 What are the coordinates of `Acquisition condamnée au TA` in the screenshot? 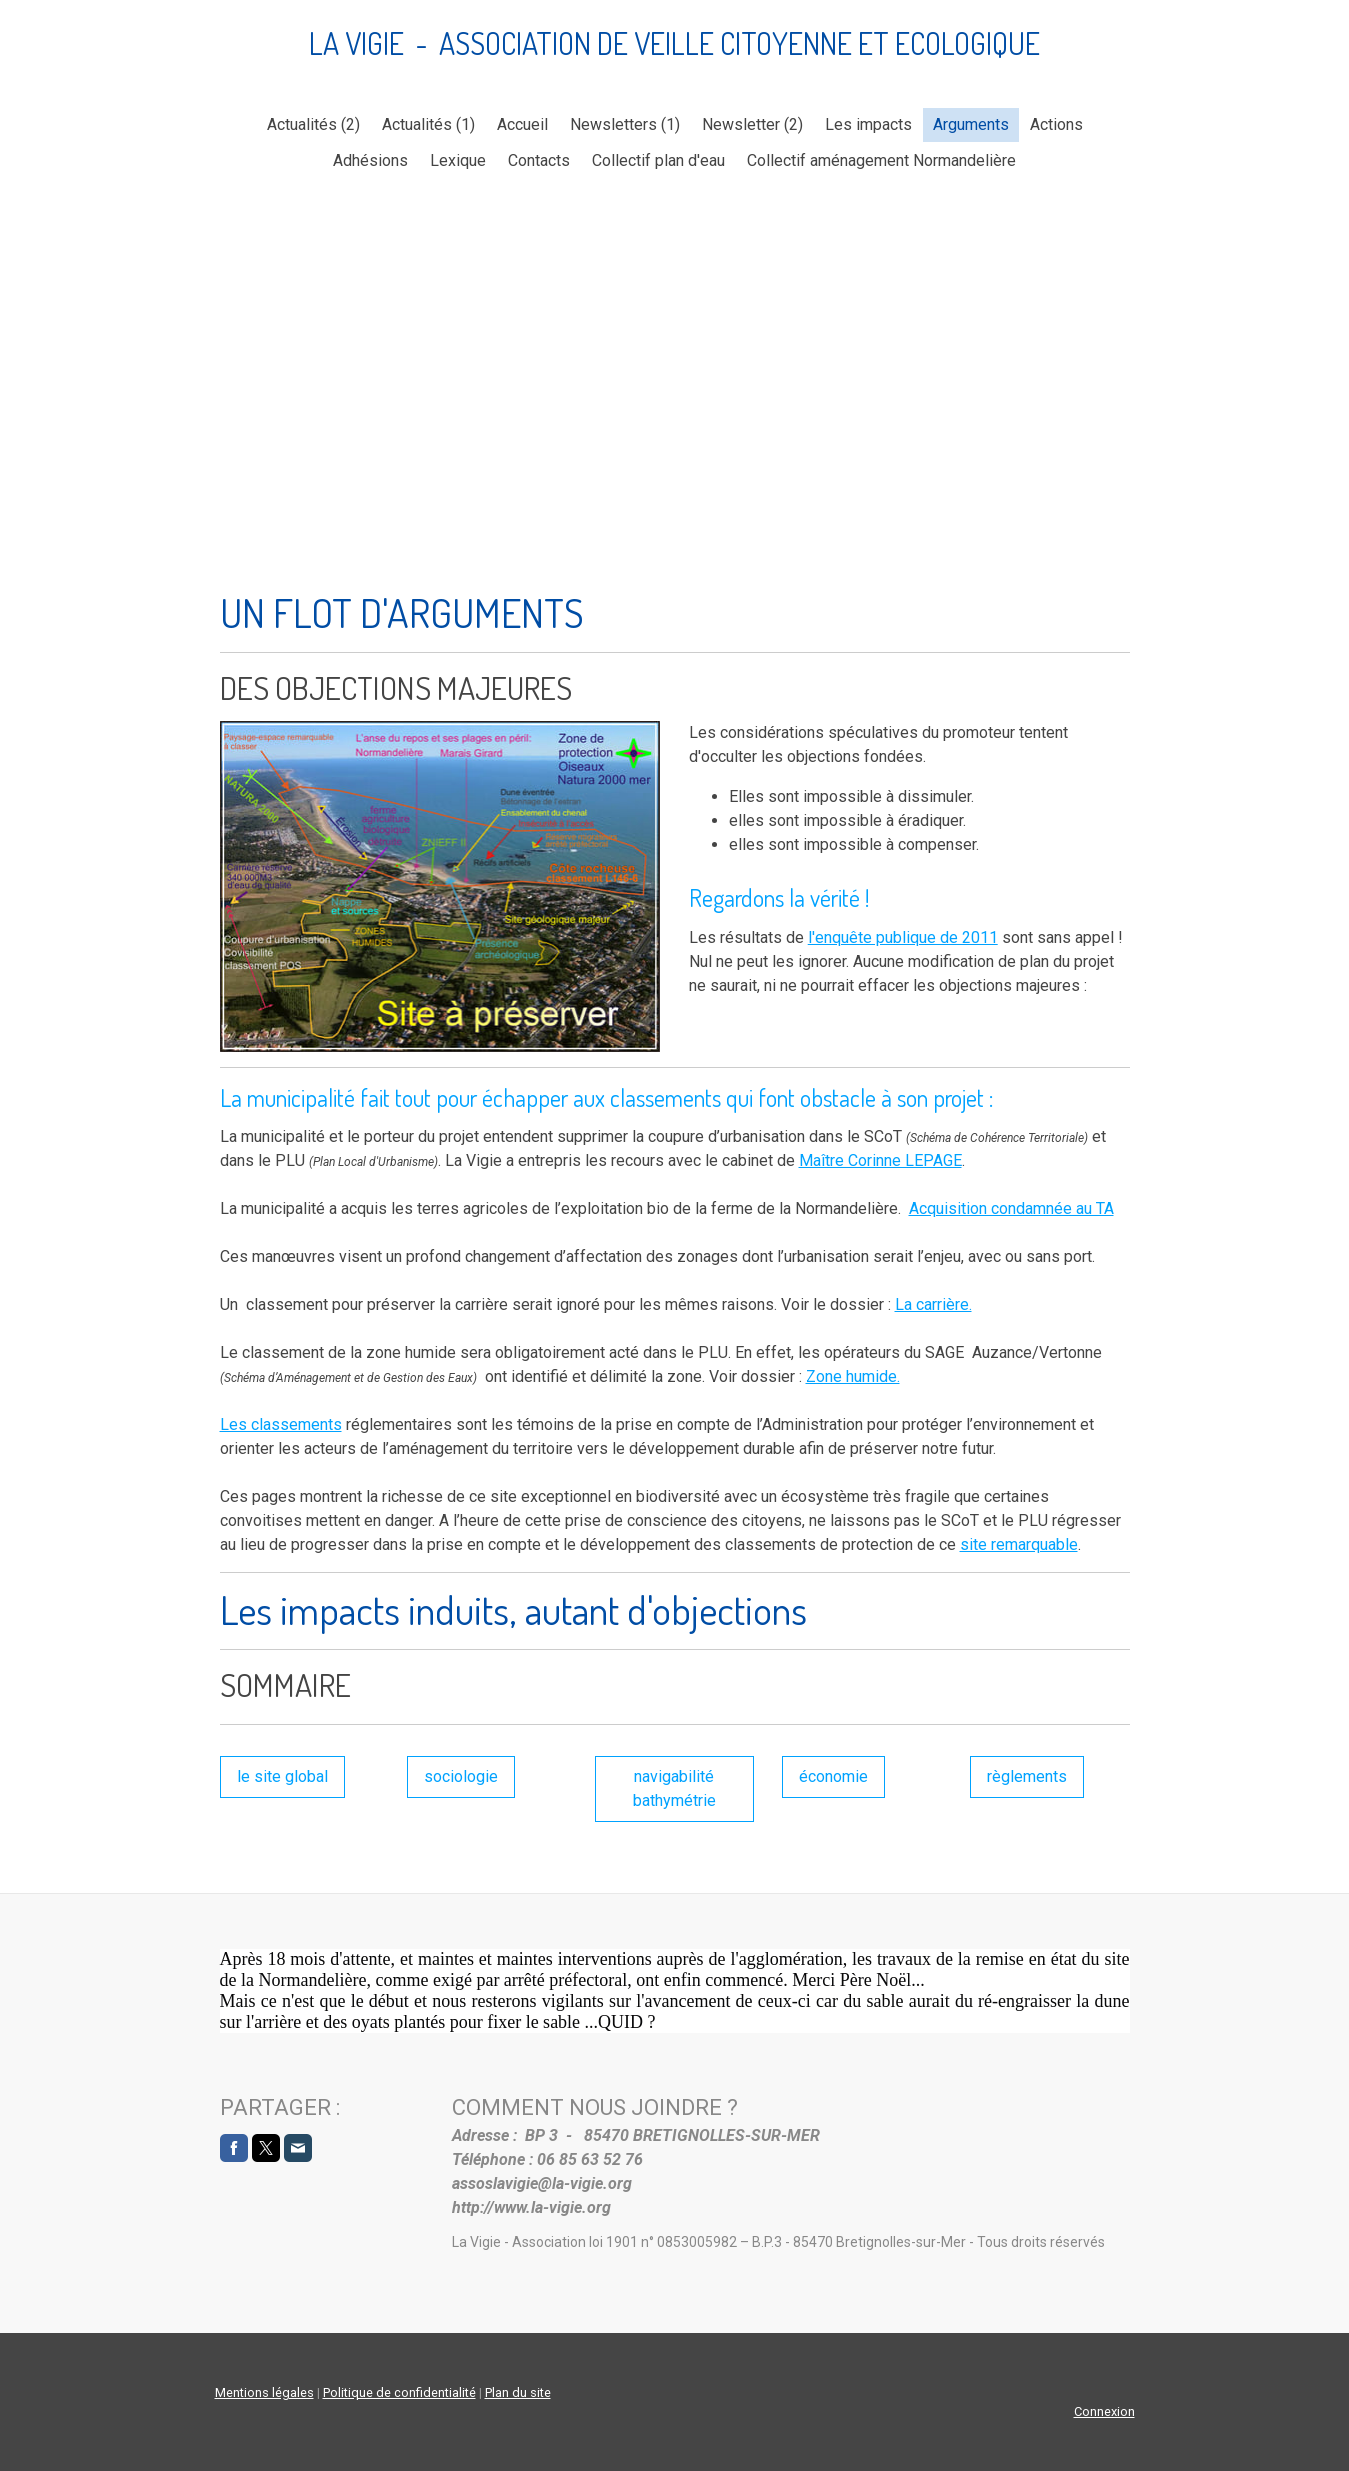 It's located at (1011, 1208).